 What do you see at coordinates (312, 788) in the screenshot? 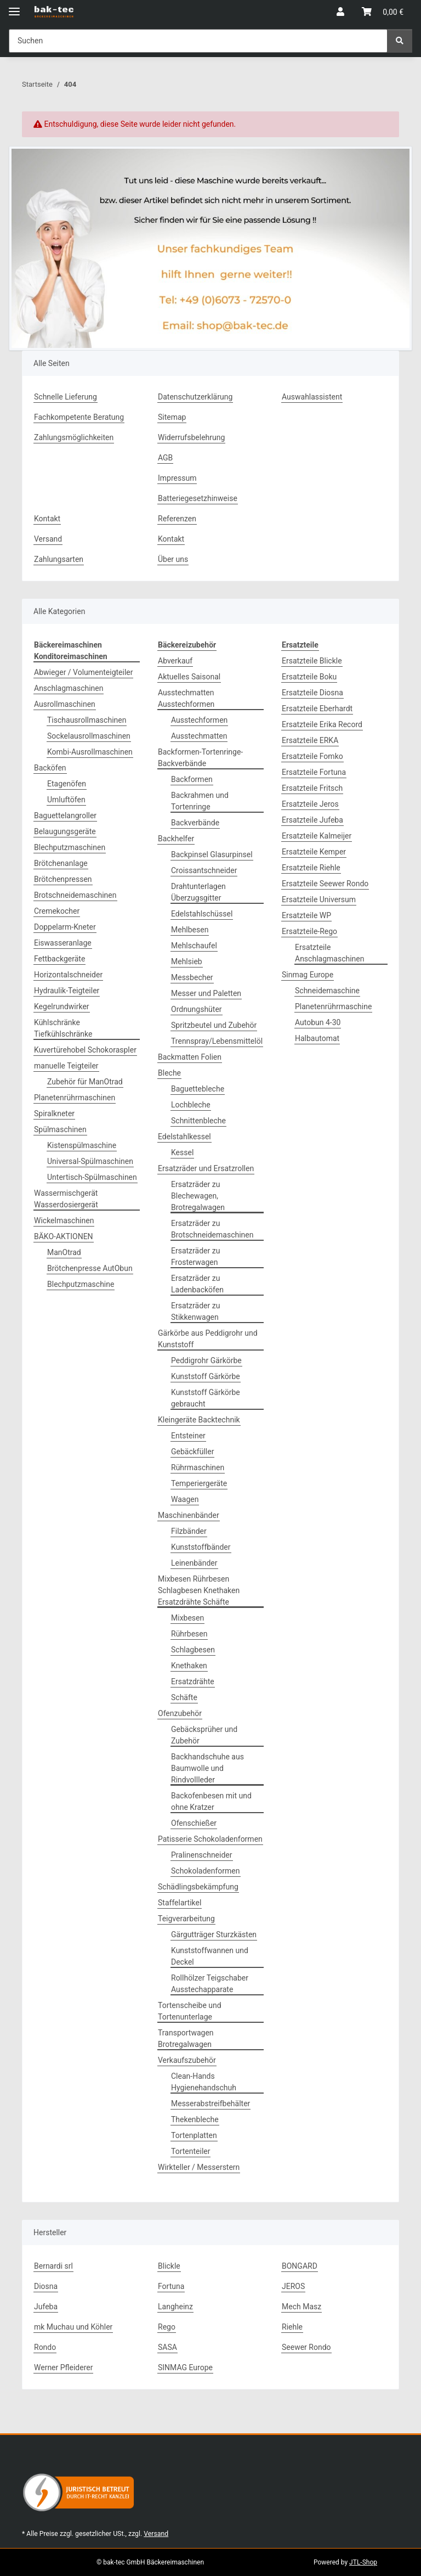
I see `Ersatzteile Fritsch` at bounding box center [312, 788].